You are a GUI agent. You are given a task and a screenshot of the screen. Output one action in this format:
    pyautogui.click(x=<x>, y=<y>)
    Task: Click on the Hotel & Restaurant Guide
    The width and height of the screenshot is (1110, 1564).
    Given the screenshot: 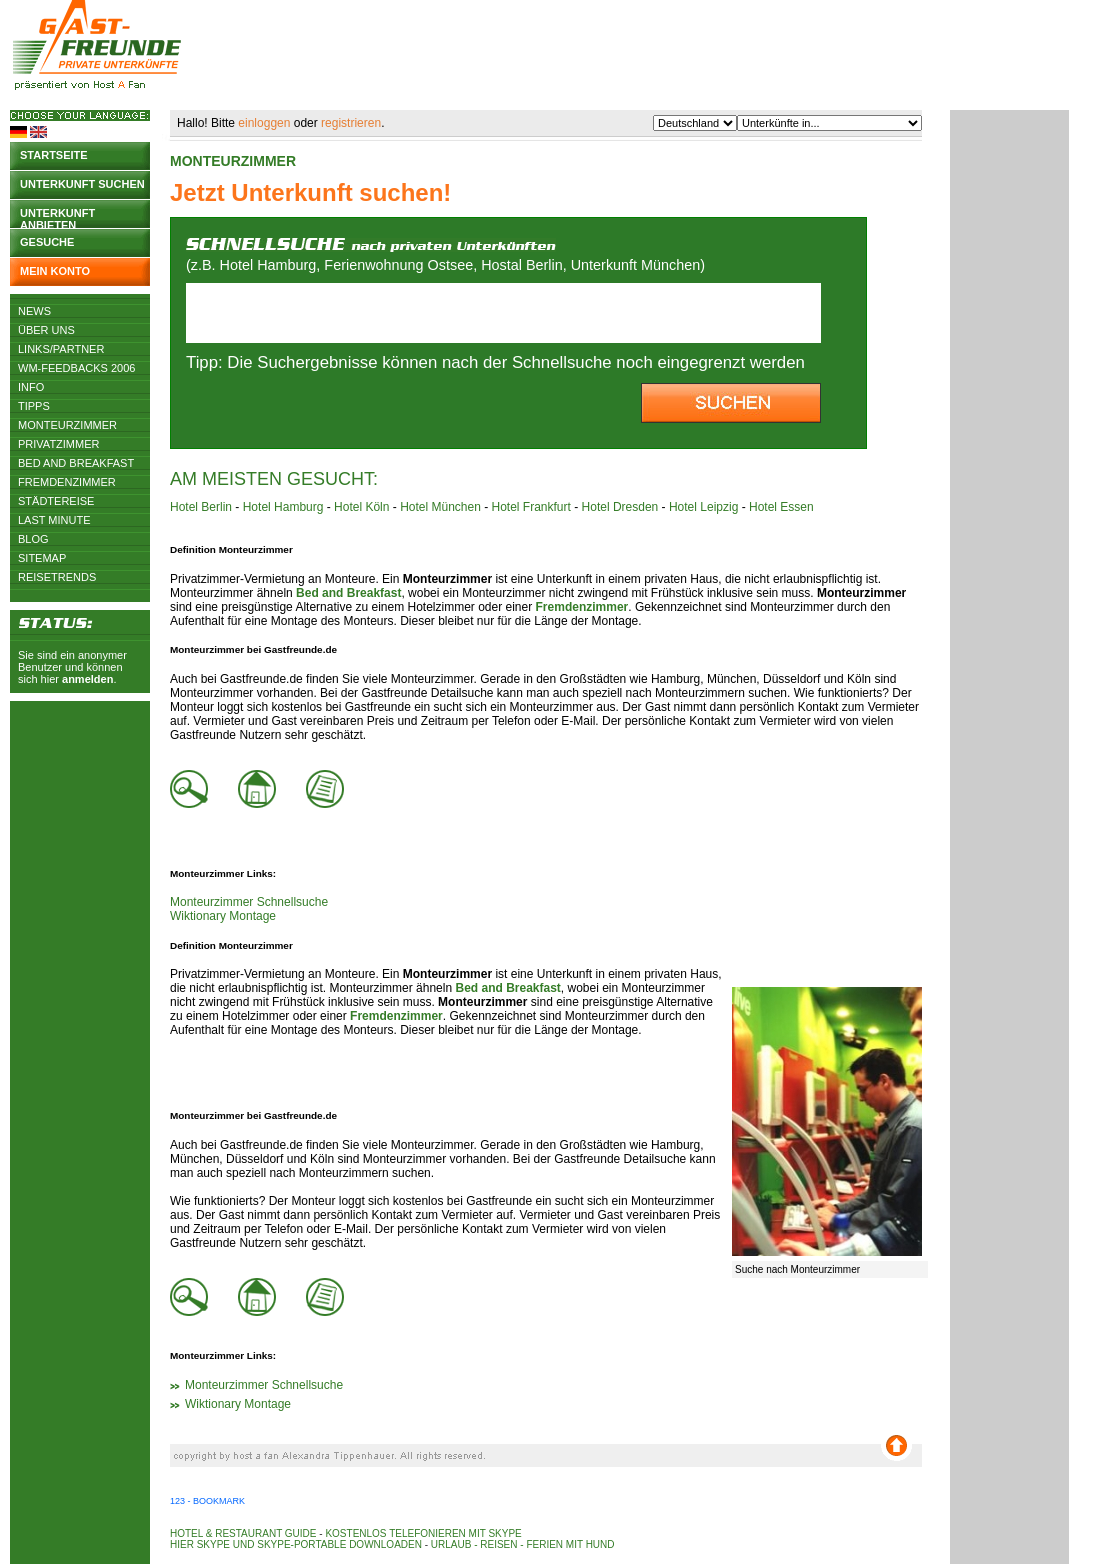 What is the action you would take?
    pyautogui.click(x=243, y=1533)
    